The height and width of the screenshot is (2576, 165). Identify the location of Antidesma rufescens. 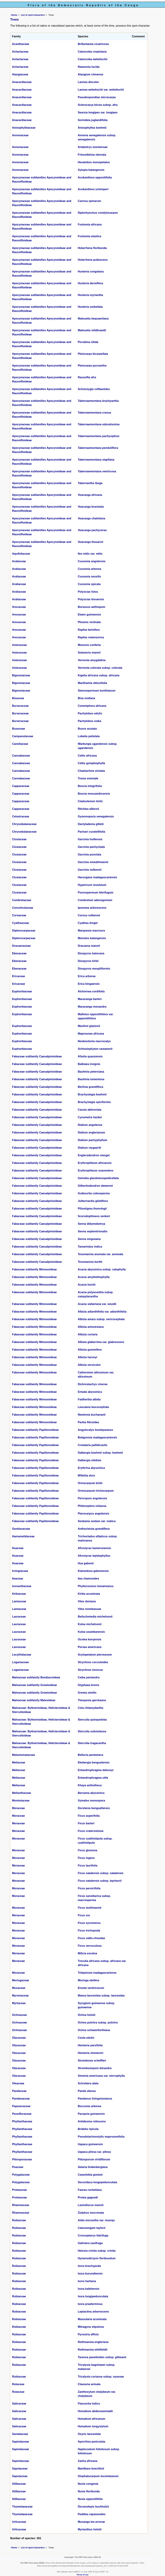
(92, 2121).